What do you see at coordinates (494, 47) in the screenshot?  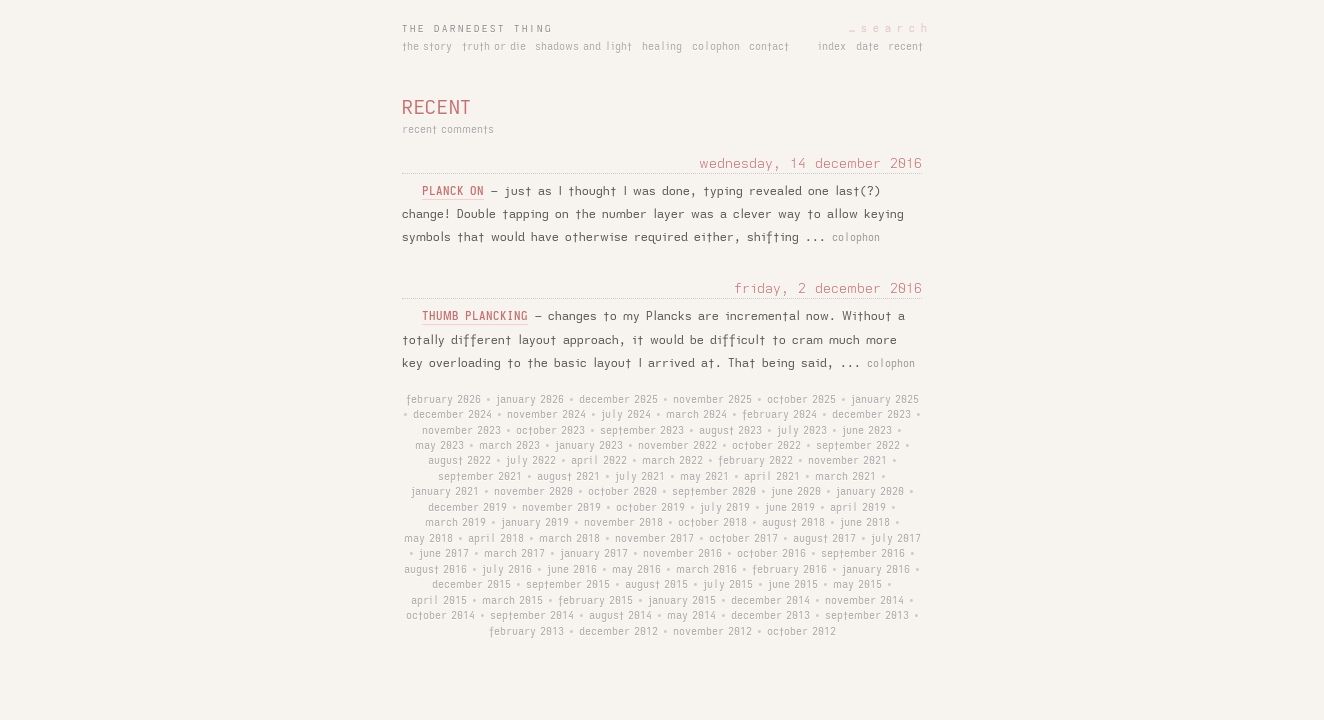 I see `truth or die` at bounding box center [494, 47].